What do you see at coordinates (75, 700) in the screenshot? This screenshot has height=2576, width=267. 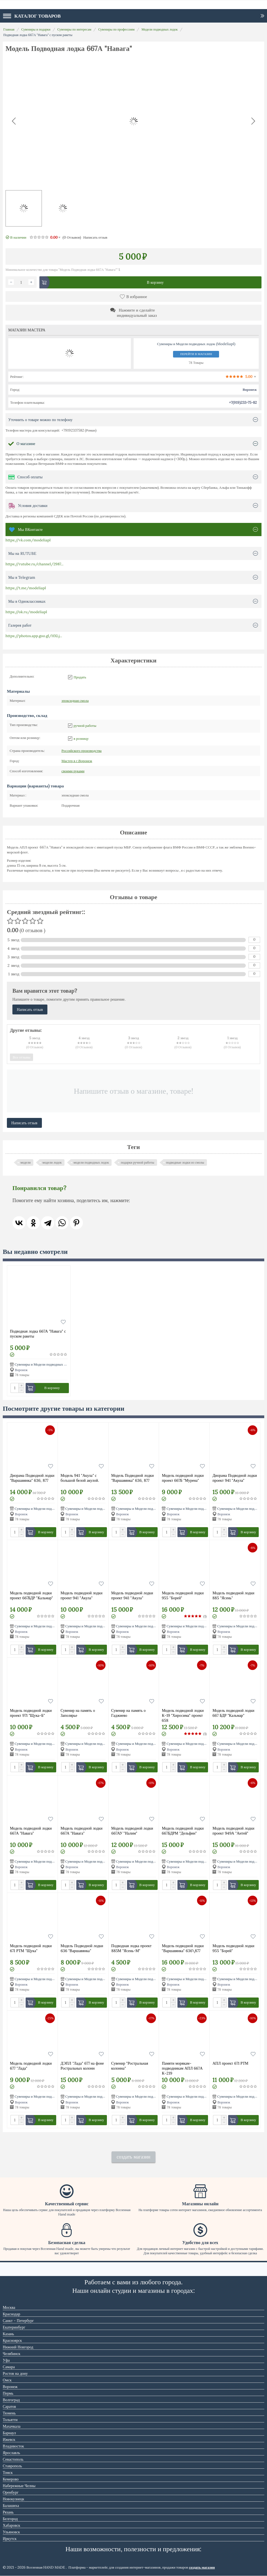 I see `эпоксидная смола` at bounding box center [75, 700].